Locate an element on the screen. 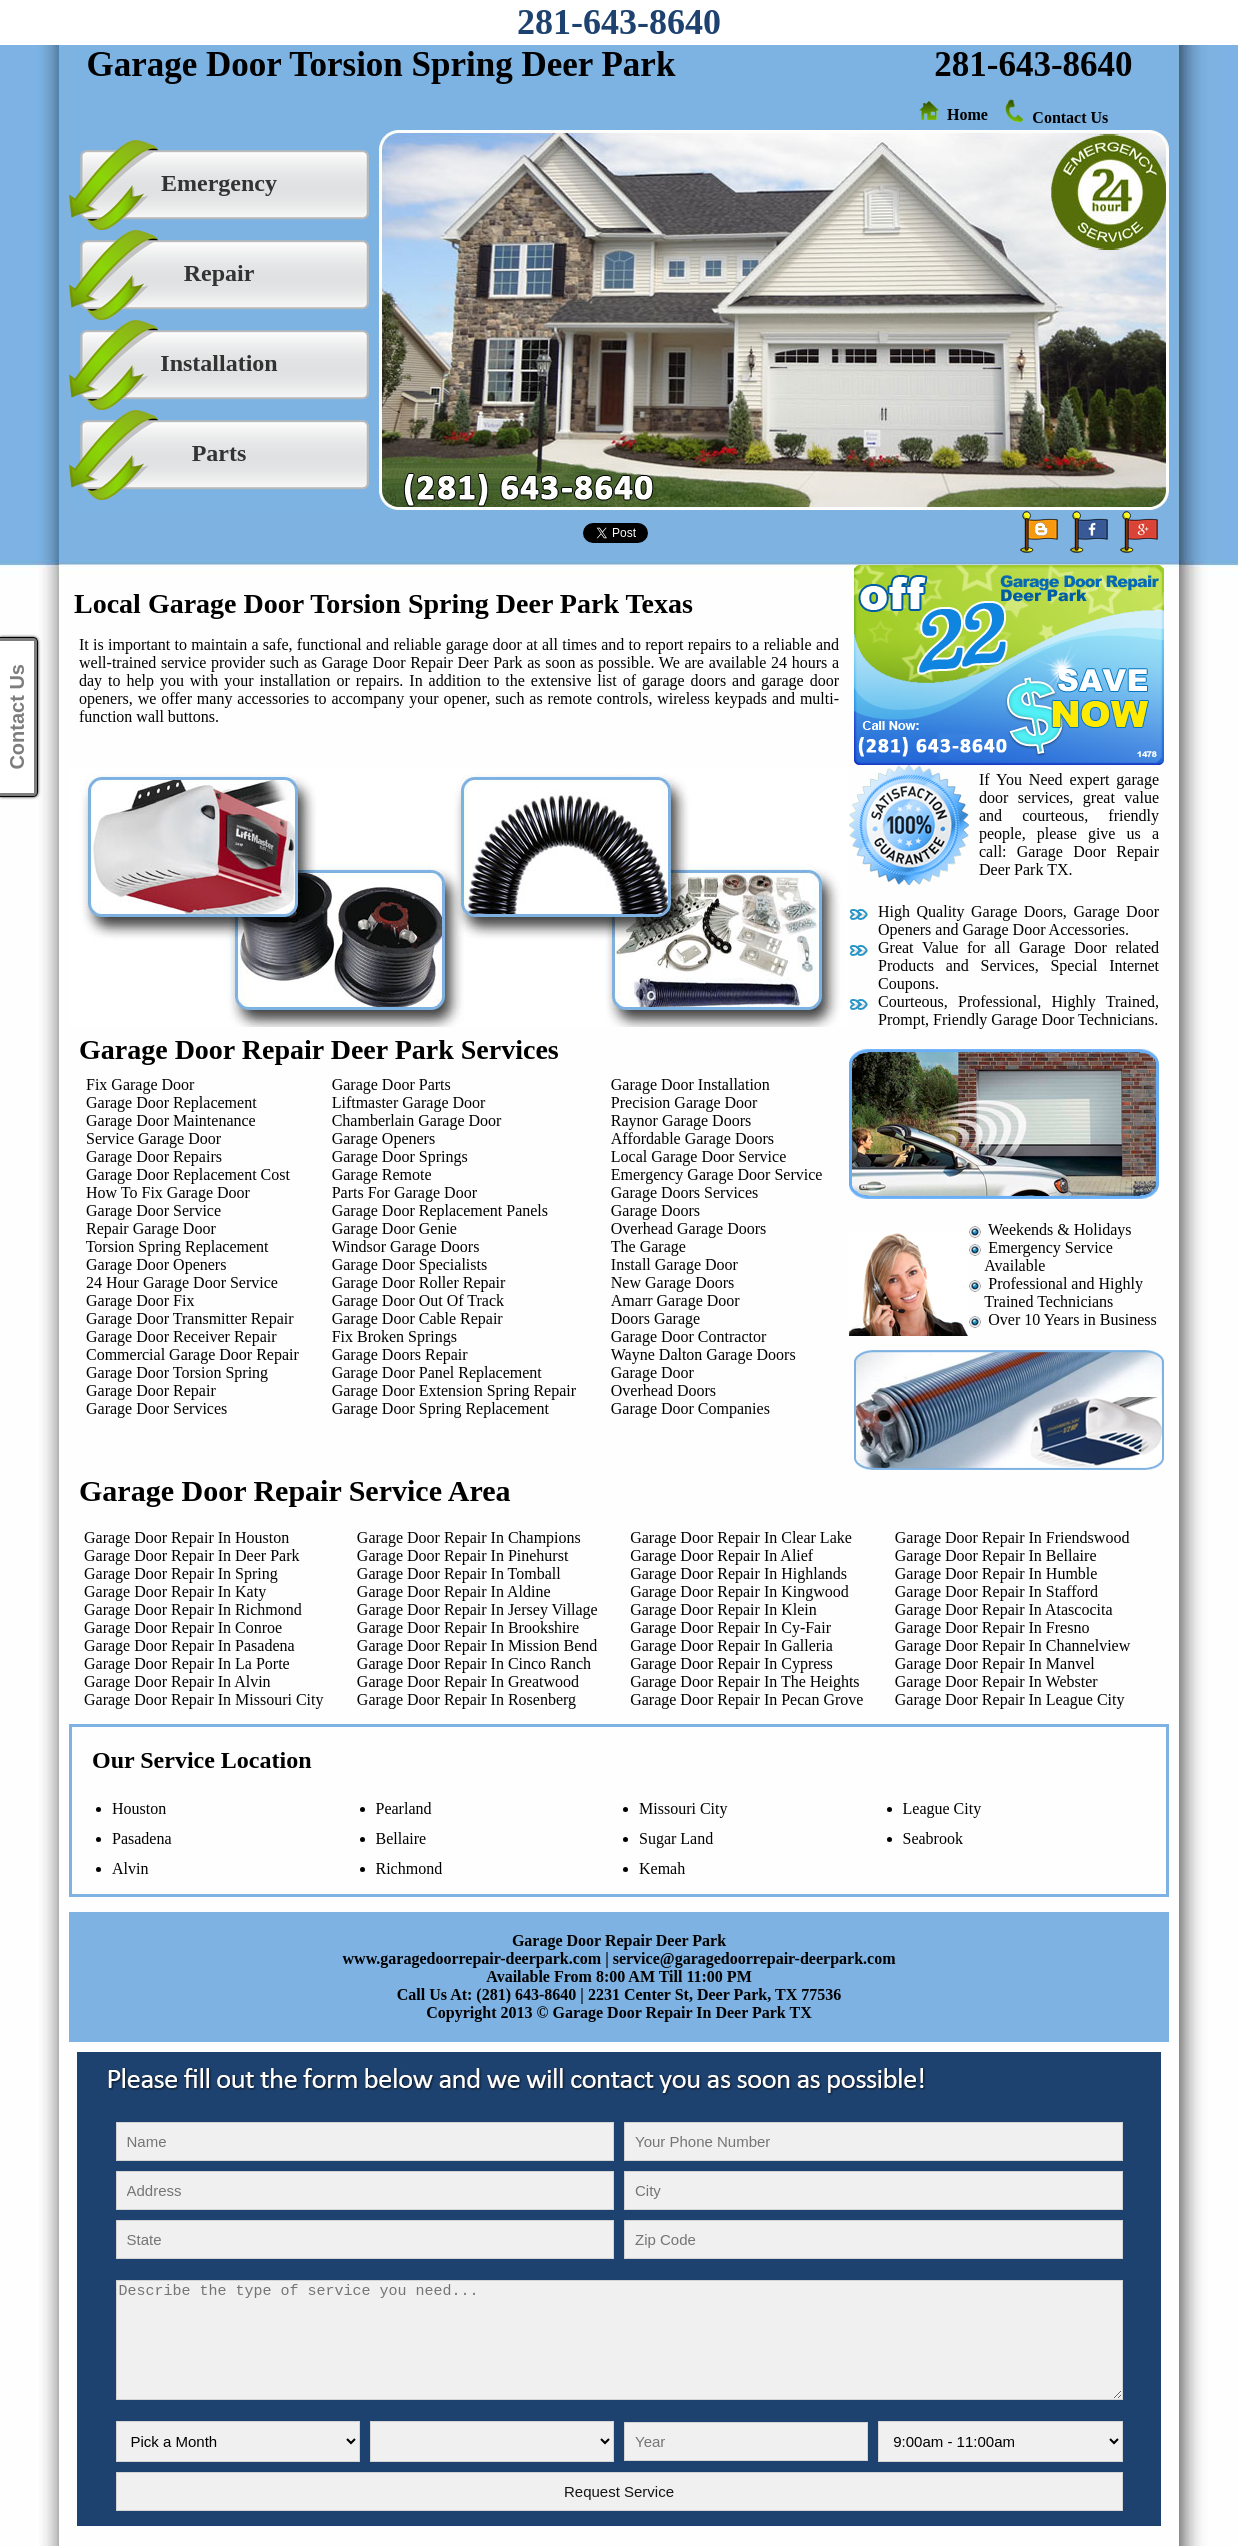 The height and width of the screenshot is (2546, 1238). Missouri City is located at coordinates (683, 1808).